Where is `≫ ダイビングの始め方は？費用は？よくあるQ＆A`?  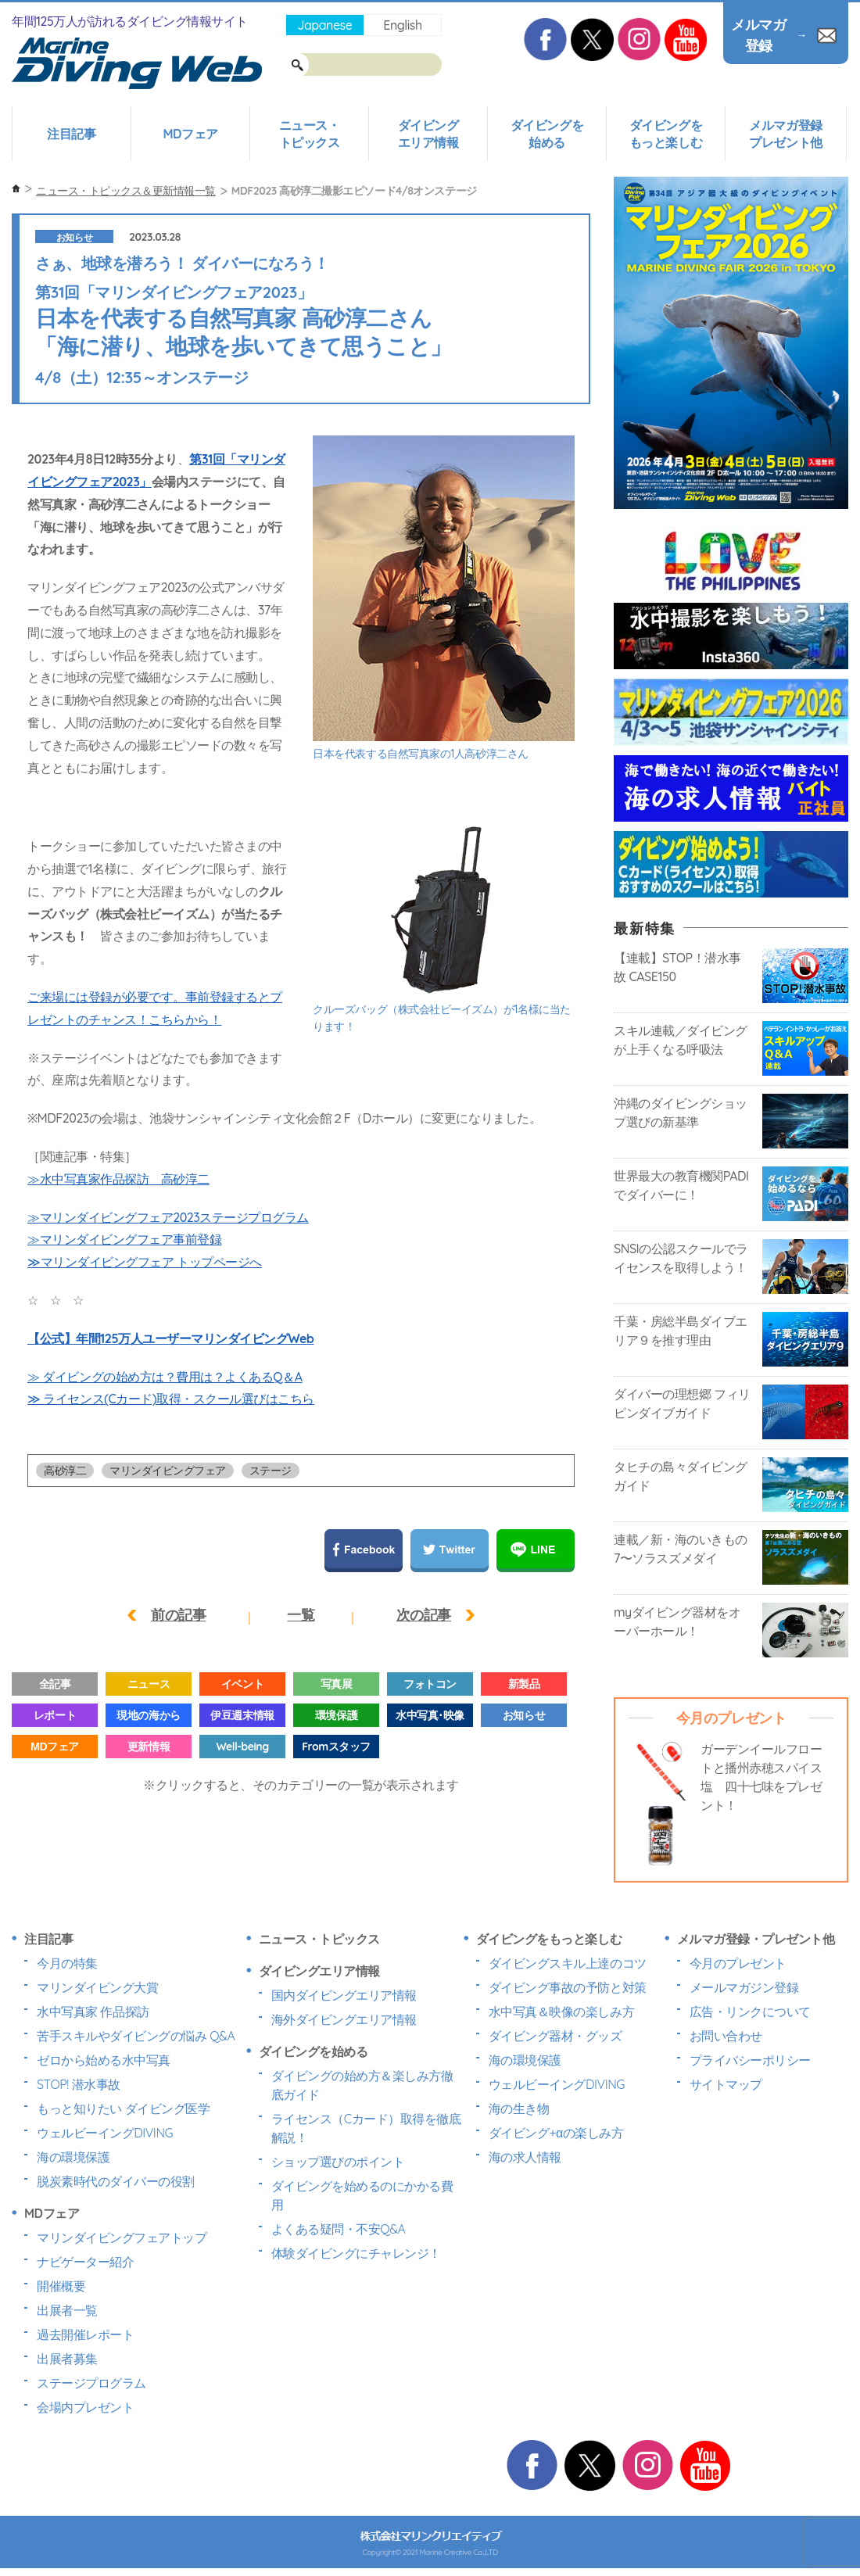
≫ ダイビングの始め方は？費用は？よくあるQ＆A is located at coordinates (165, 1377).